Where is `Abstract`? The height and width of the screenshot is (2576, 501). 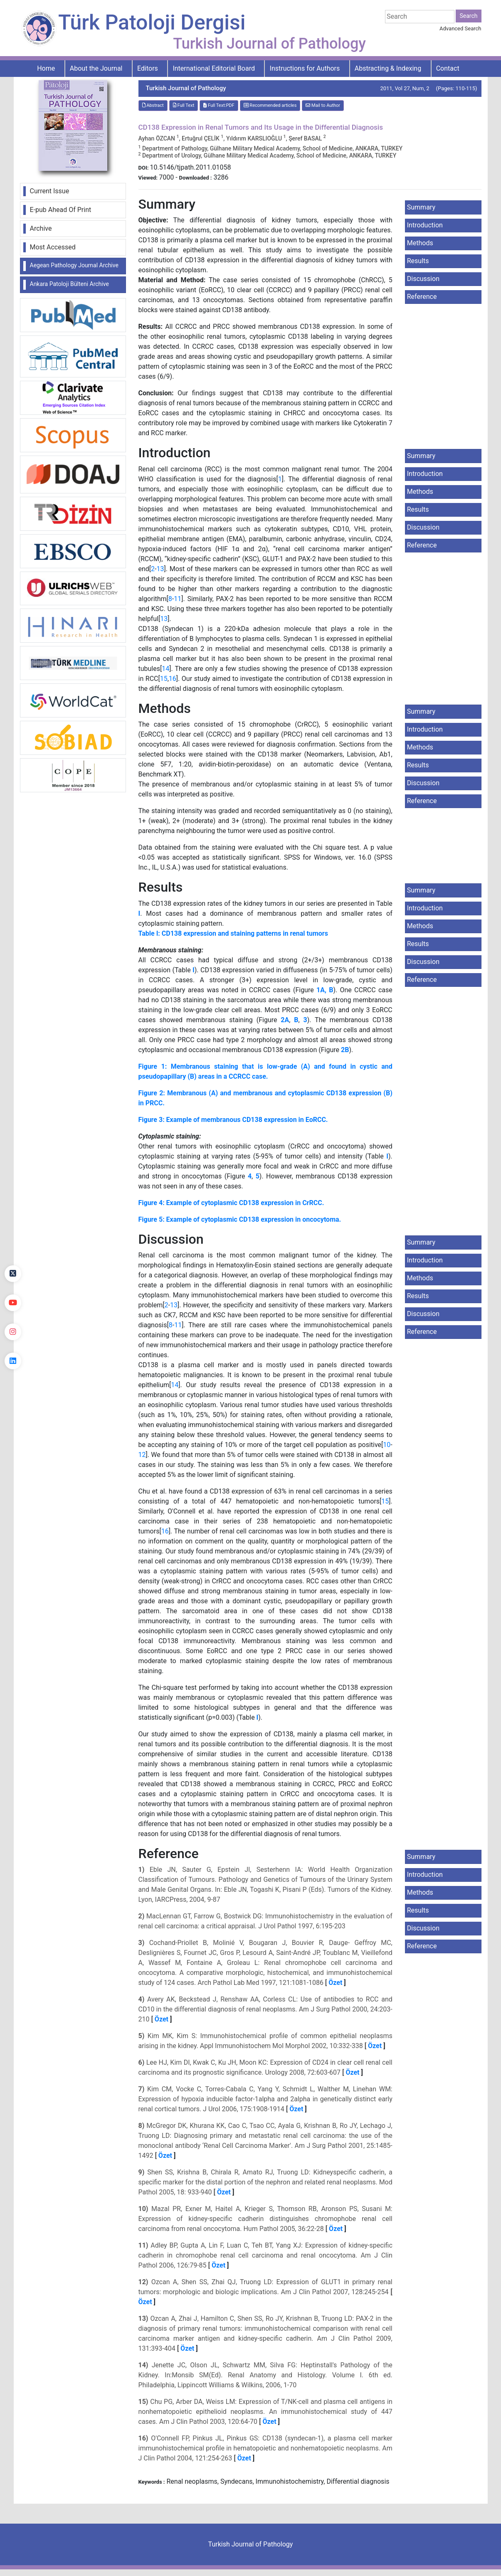 Abstract is located at coordinates (153, 105).